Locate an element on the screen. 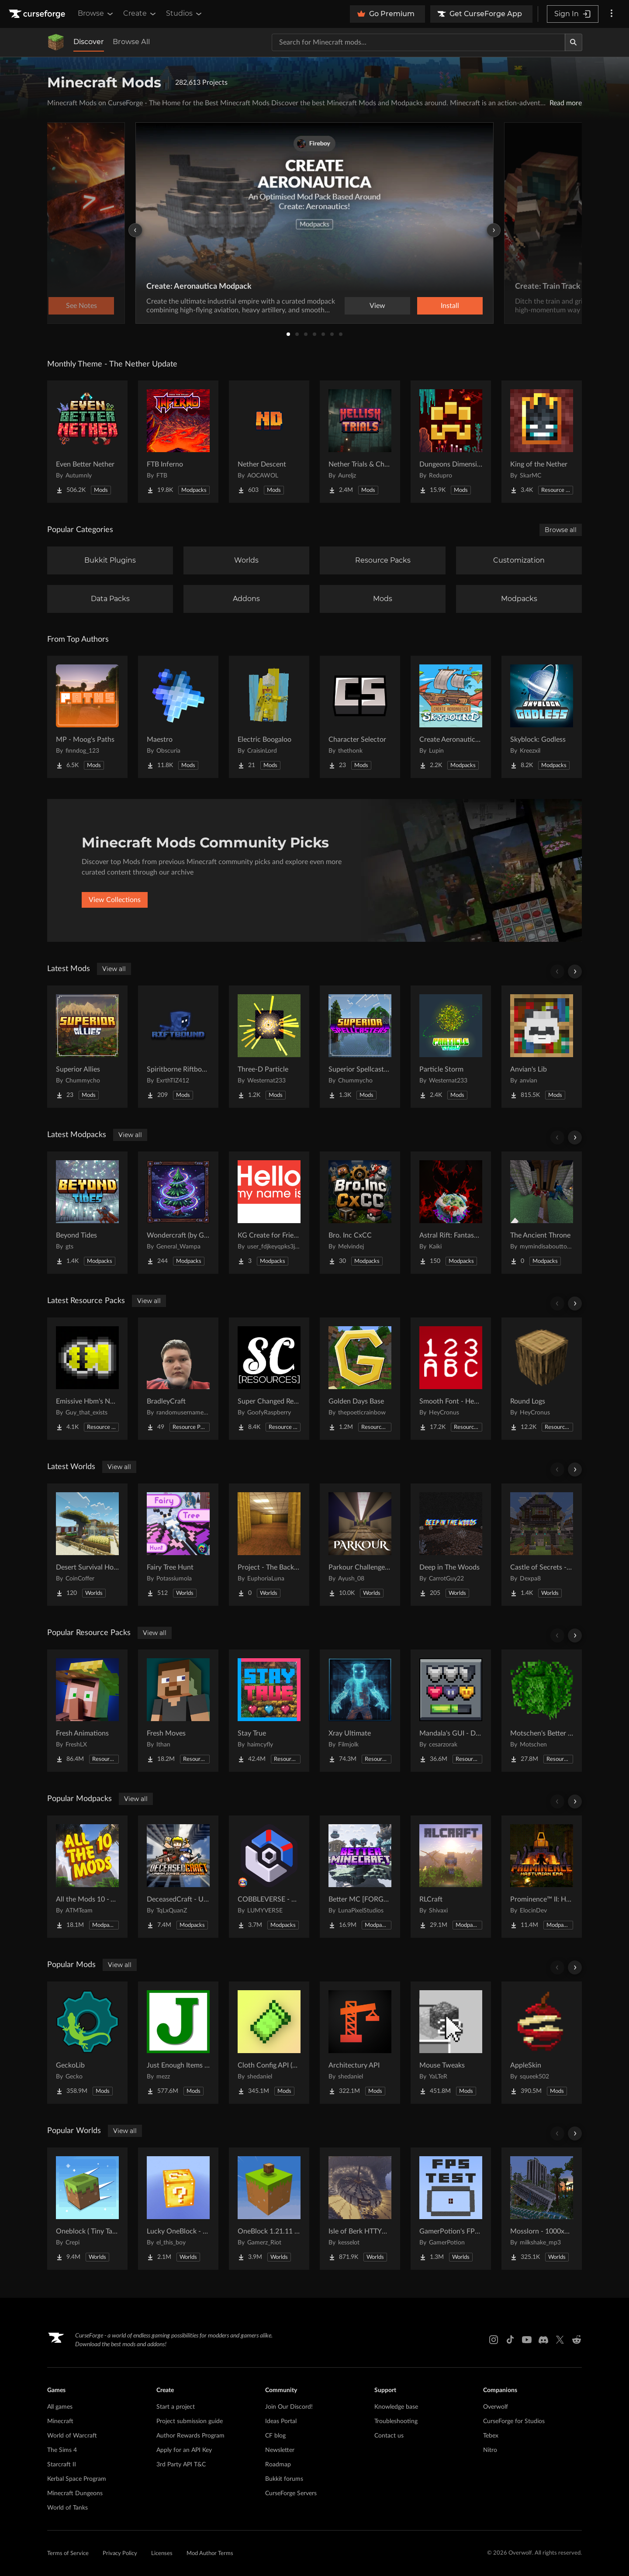 This screenshot has width=629, height=2576. CF blog is located at coordinates (275, 2436).